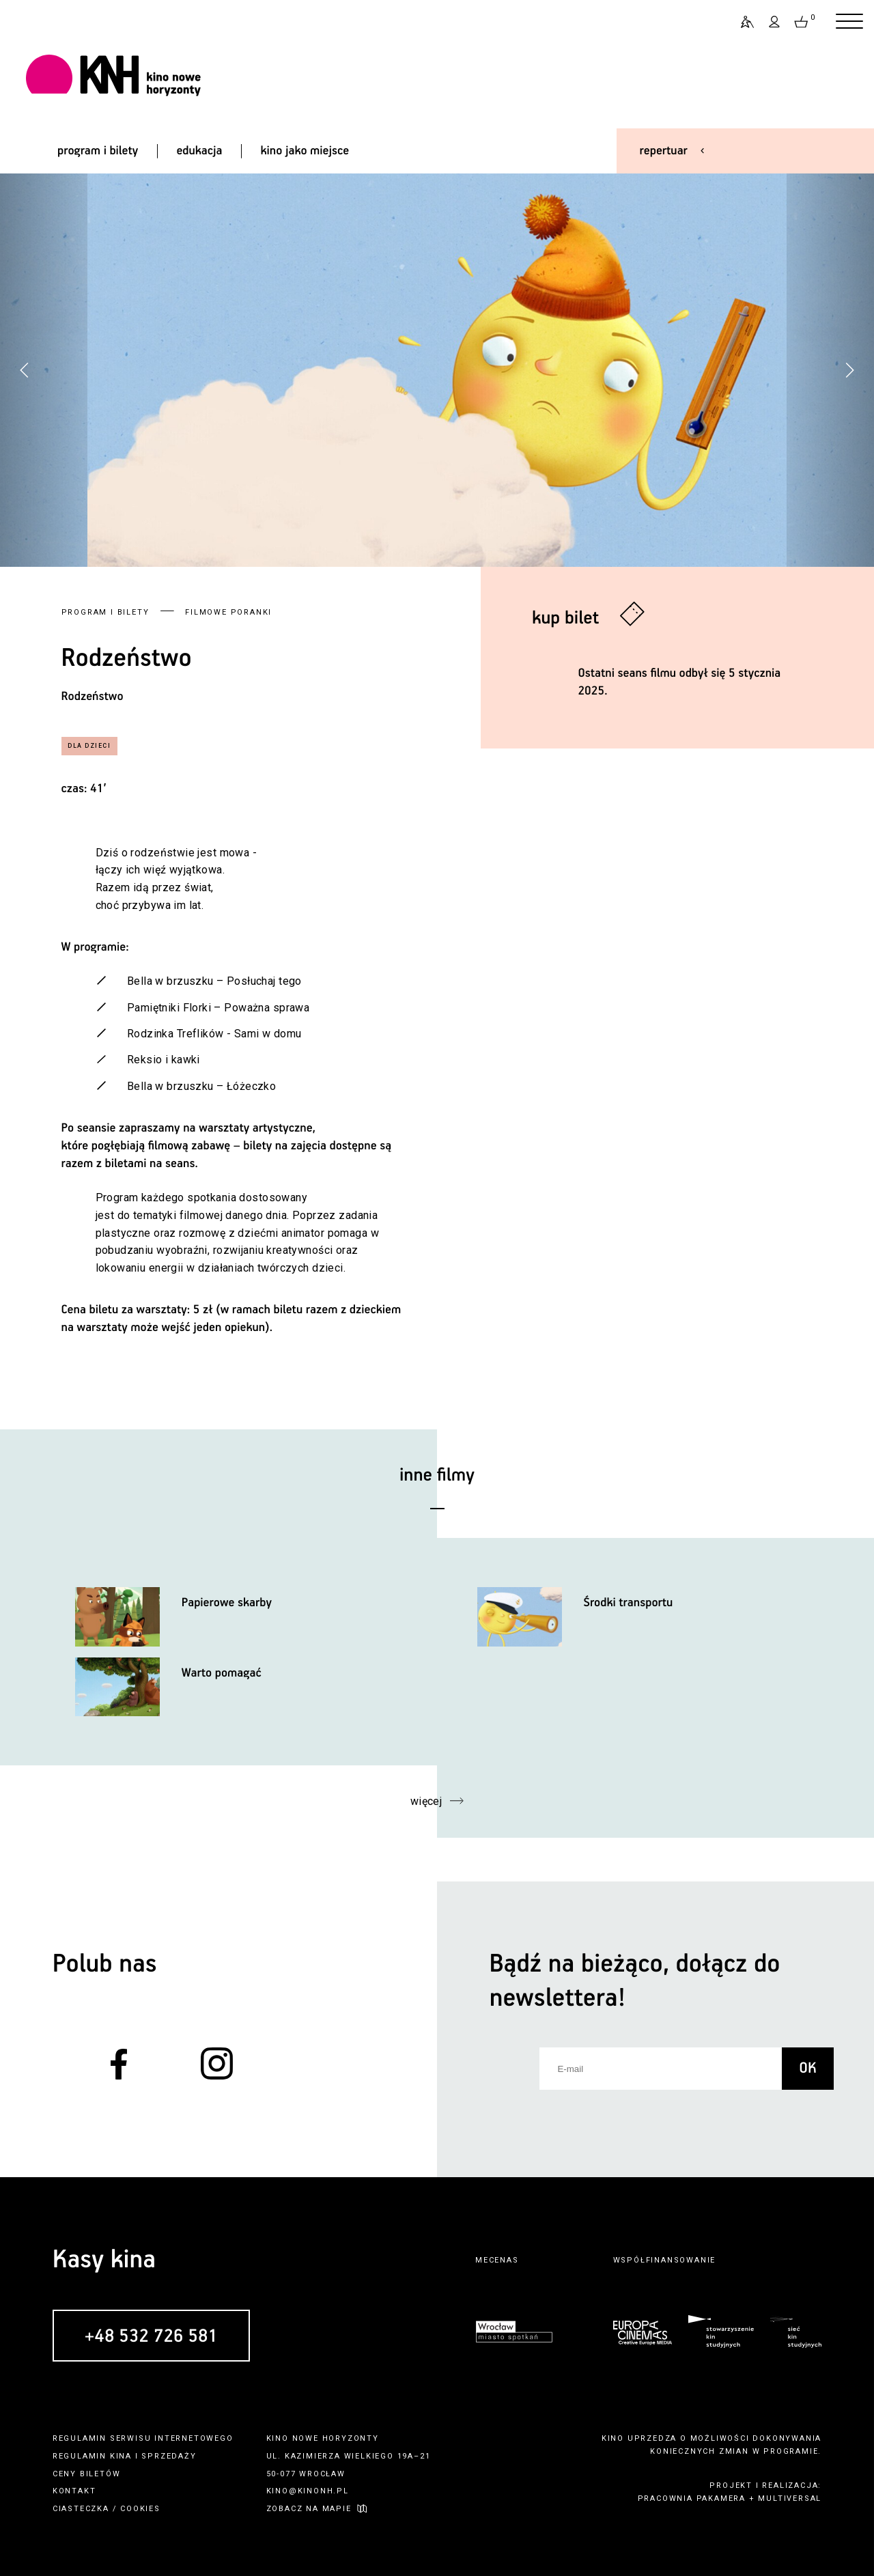  Describe the element at coordinates (305, 151) in the screenshot. I see `kino jako miejsce` at that location.